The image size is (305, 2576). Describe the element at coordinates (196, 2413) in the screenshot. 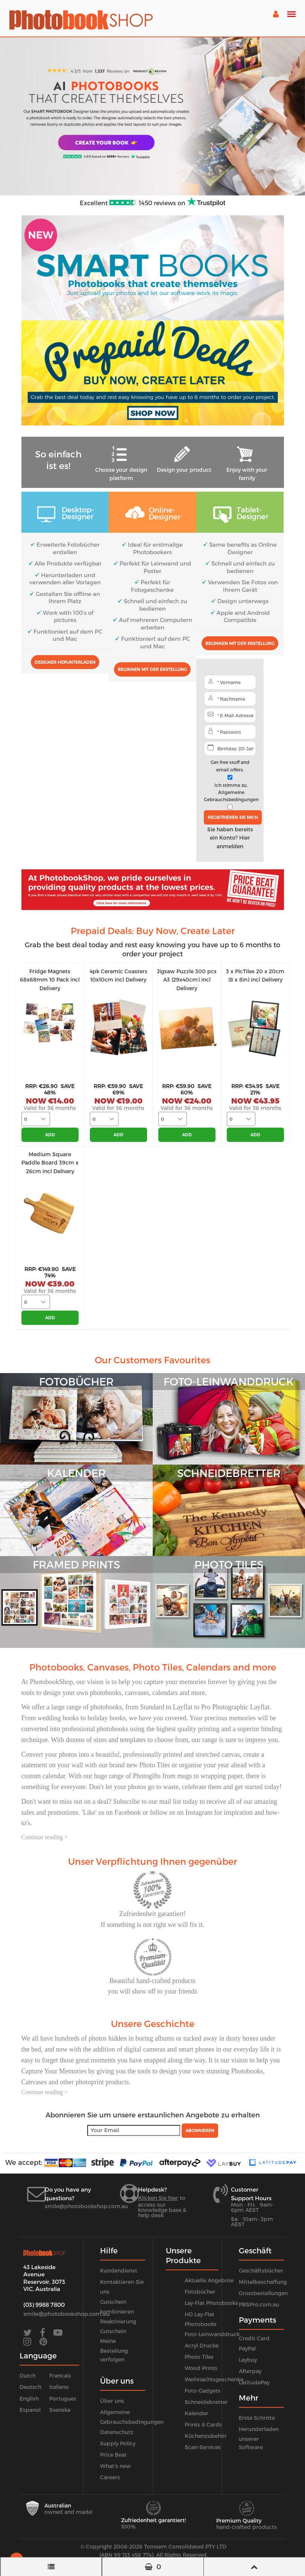

I see `Kalender` at that location.